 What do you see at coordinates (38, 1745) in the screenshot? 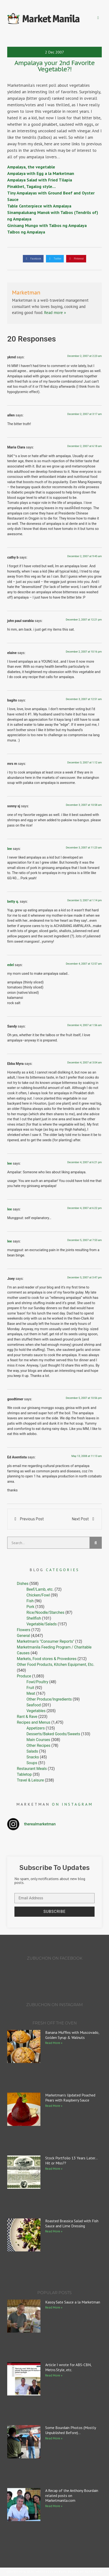
I see `Other Recipes` at bounding box center [38, 1745].